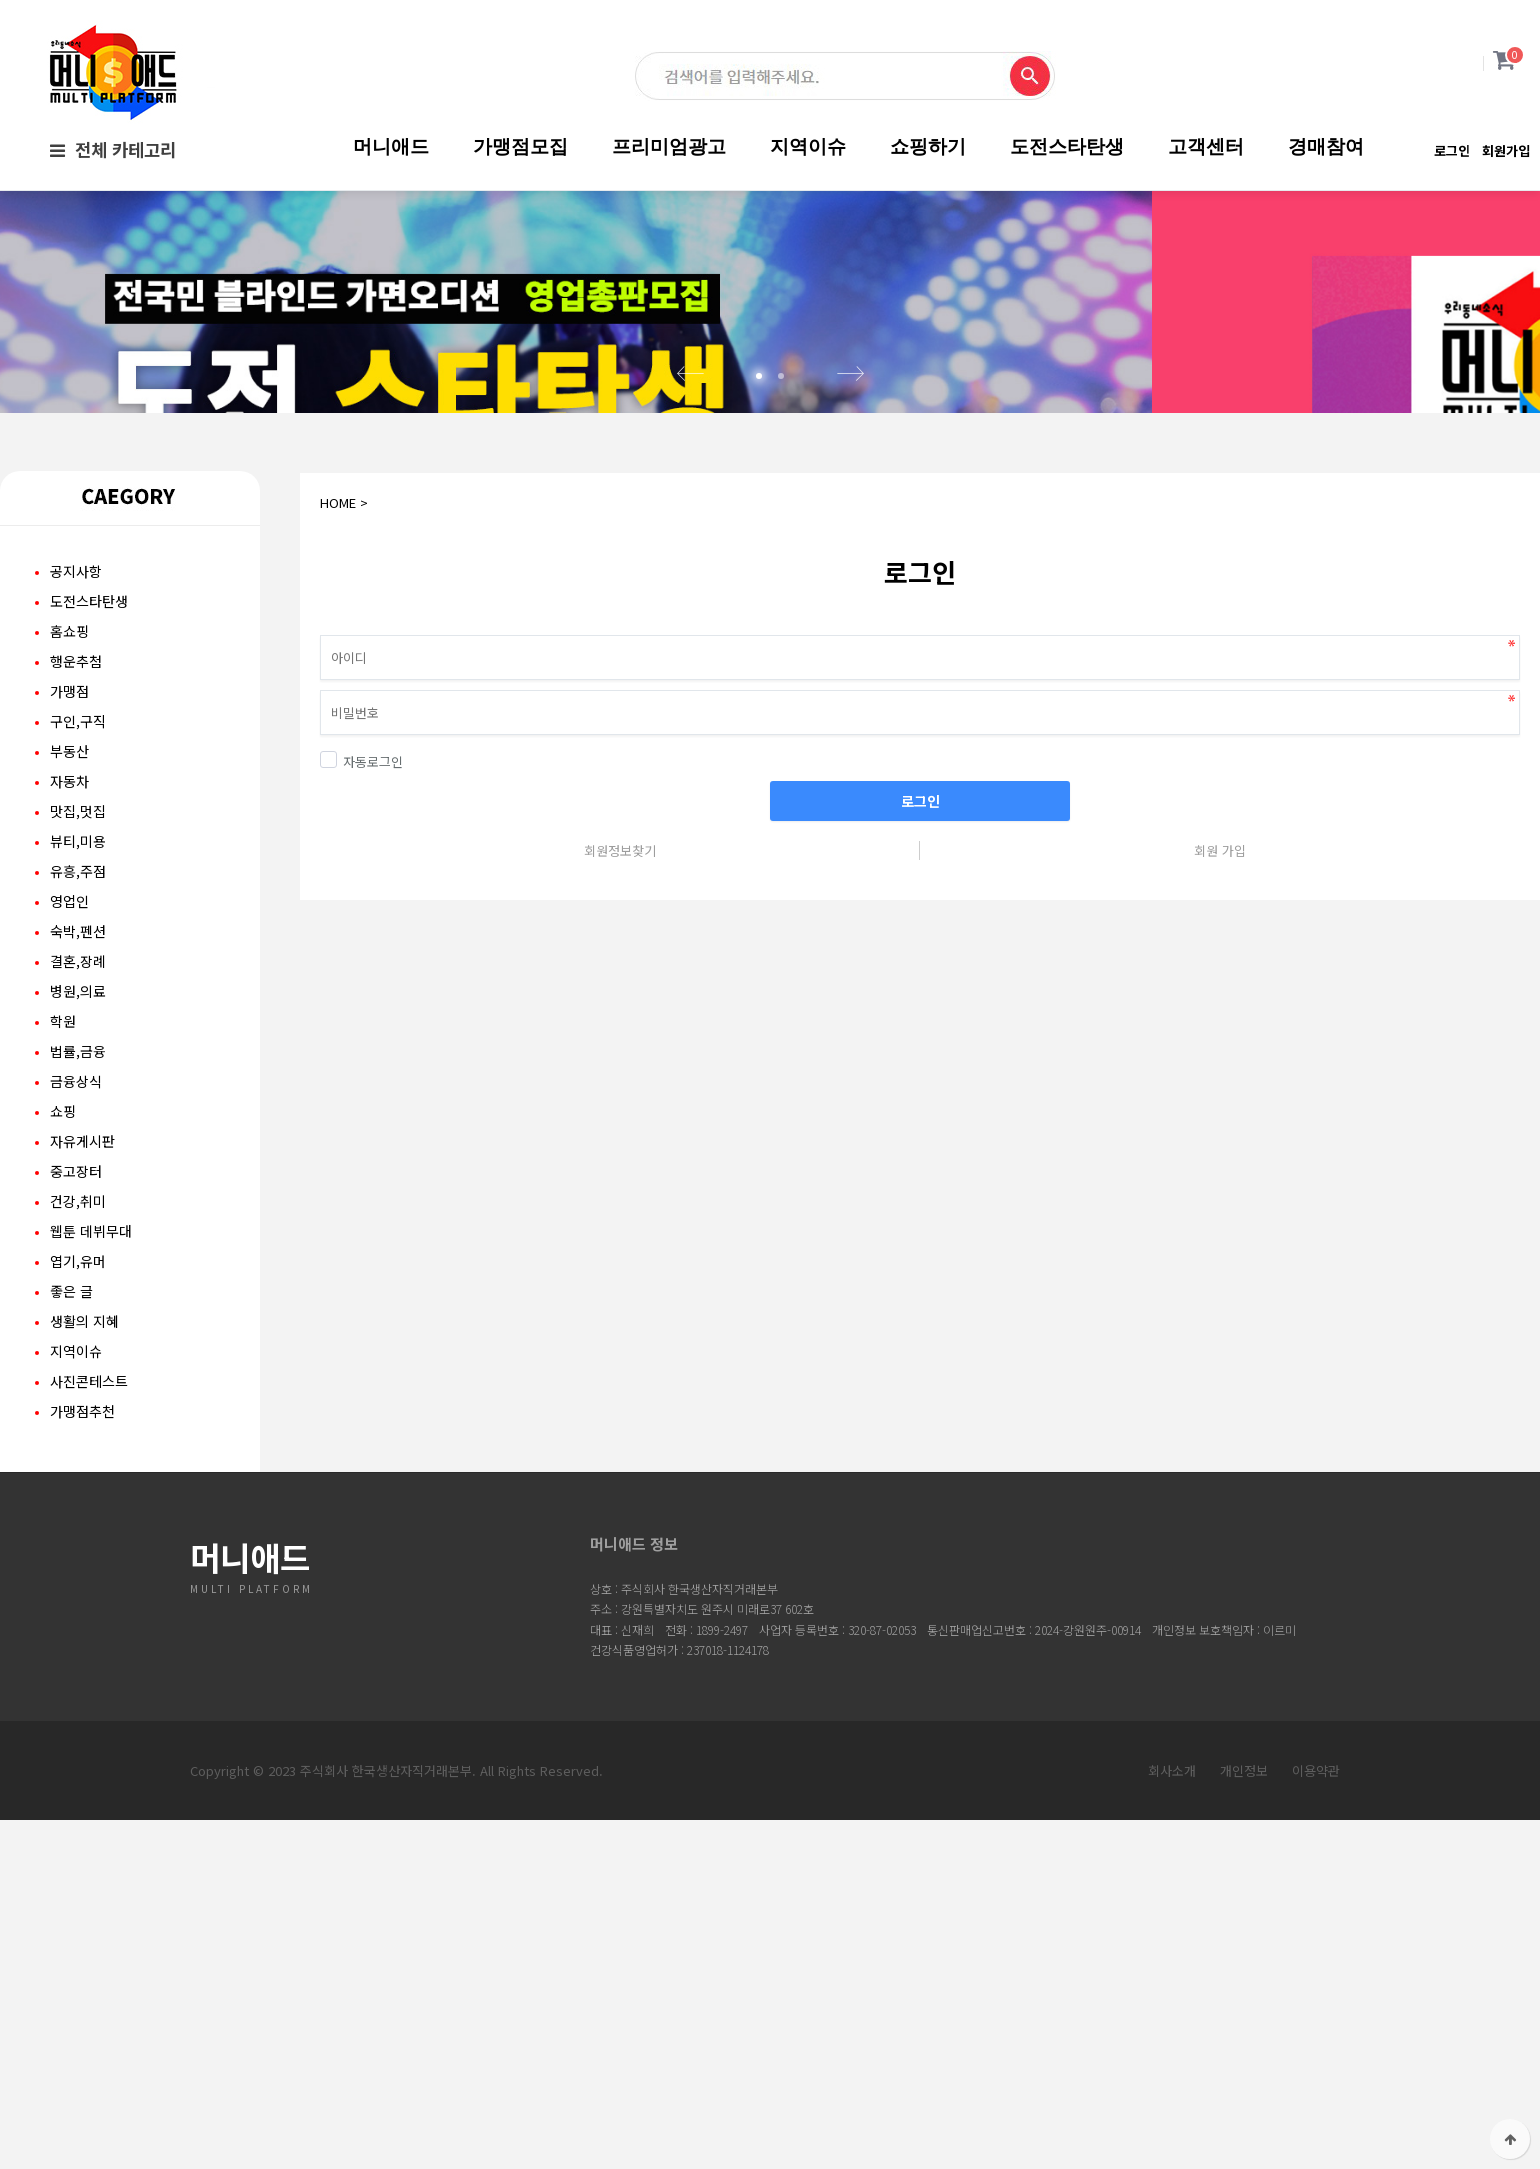  I want to click on 프리미엄광고, so click(669, 146).